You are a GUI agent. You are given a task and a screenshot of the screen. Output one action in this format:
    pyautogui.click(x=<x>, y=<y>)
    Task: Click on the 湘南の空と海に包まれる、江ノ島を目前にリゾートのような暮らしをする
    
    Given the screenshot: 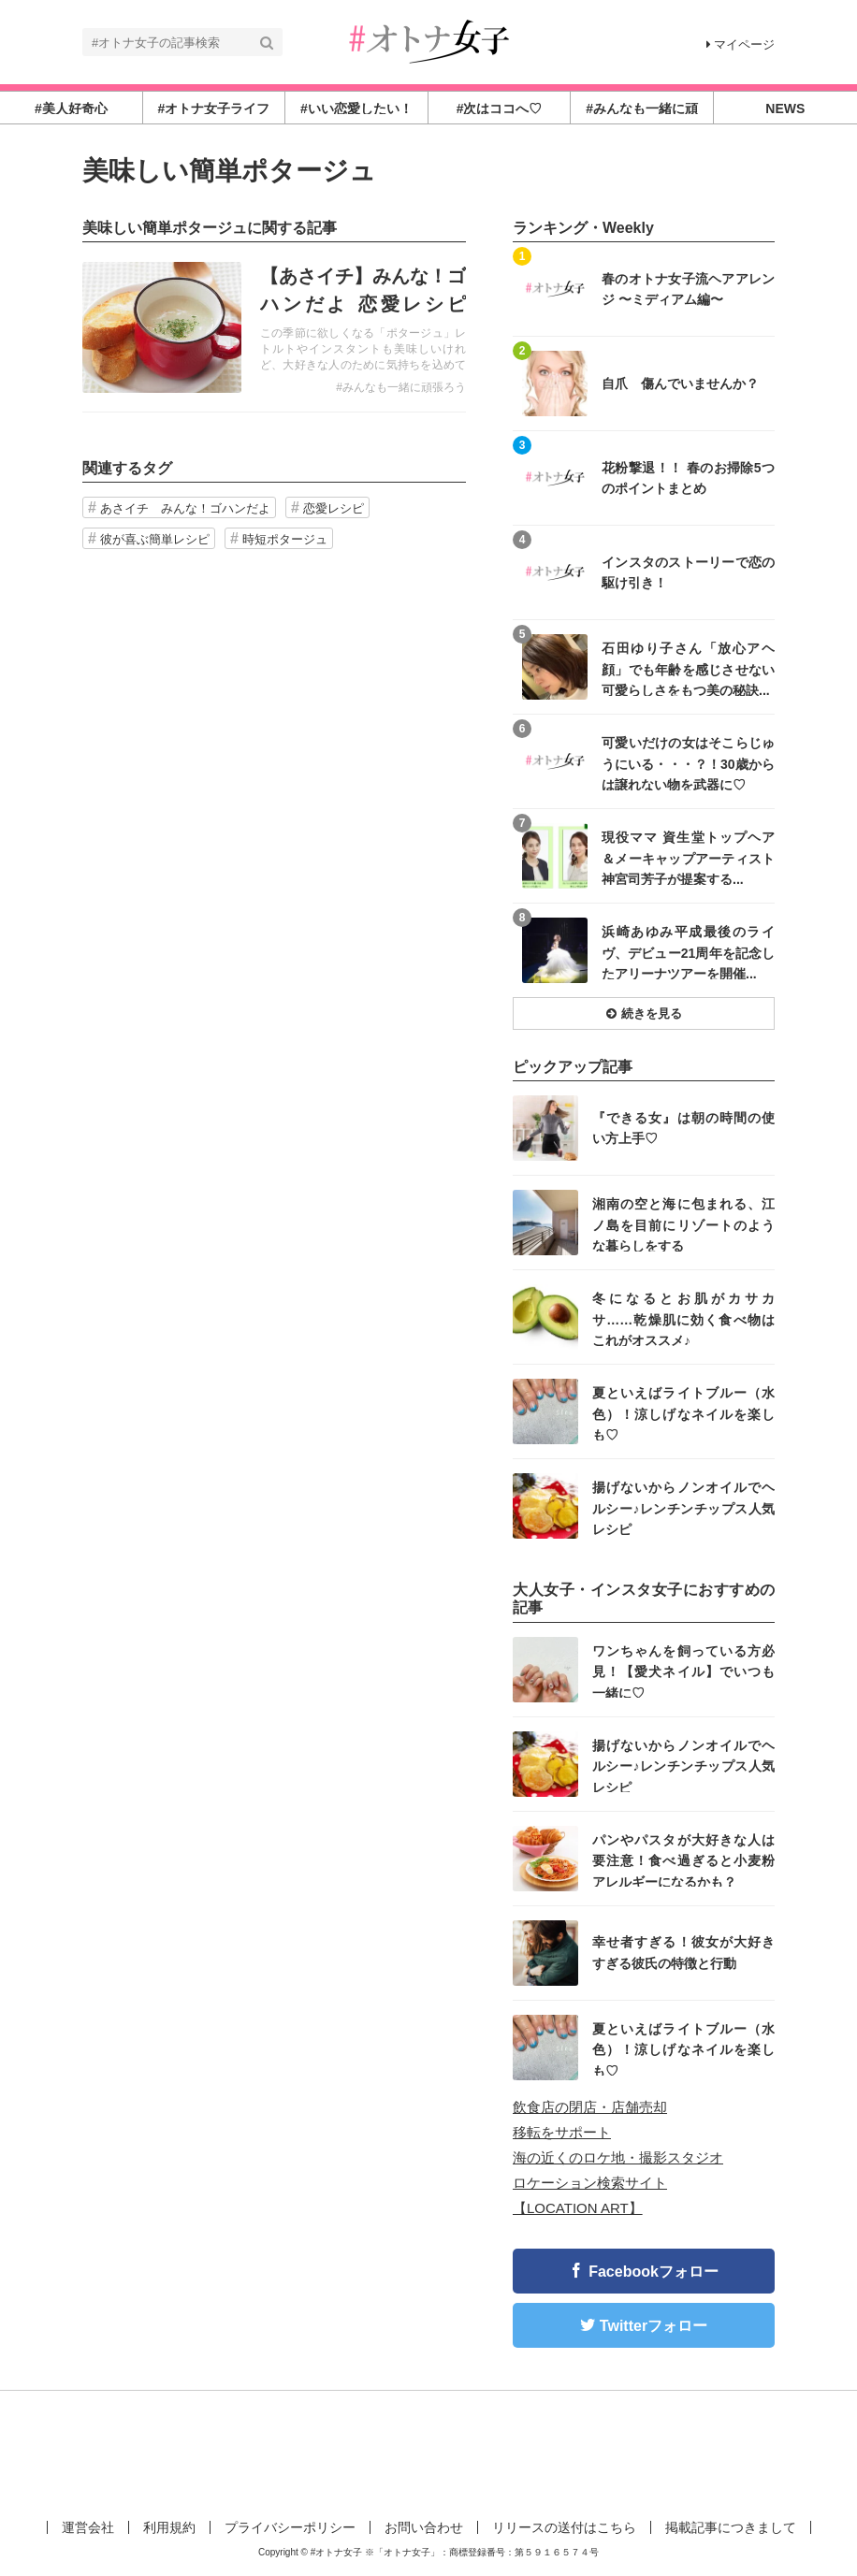 What is the action you would take?
    pyautogui.click(x=683, y=1224)
    